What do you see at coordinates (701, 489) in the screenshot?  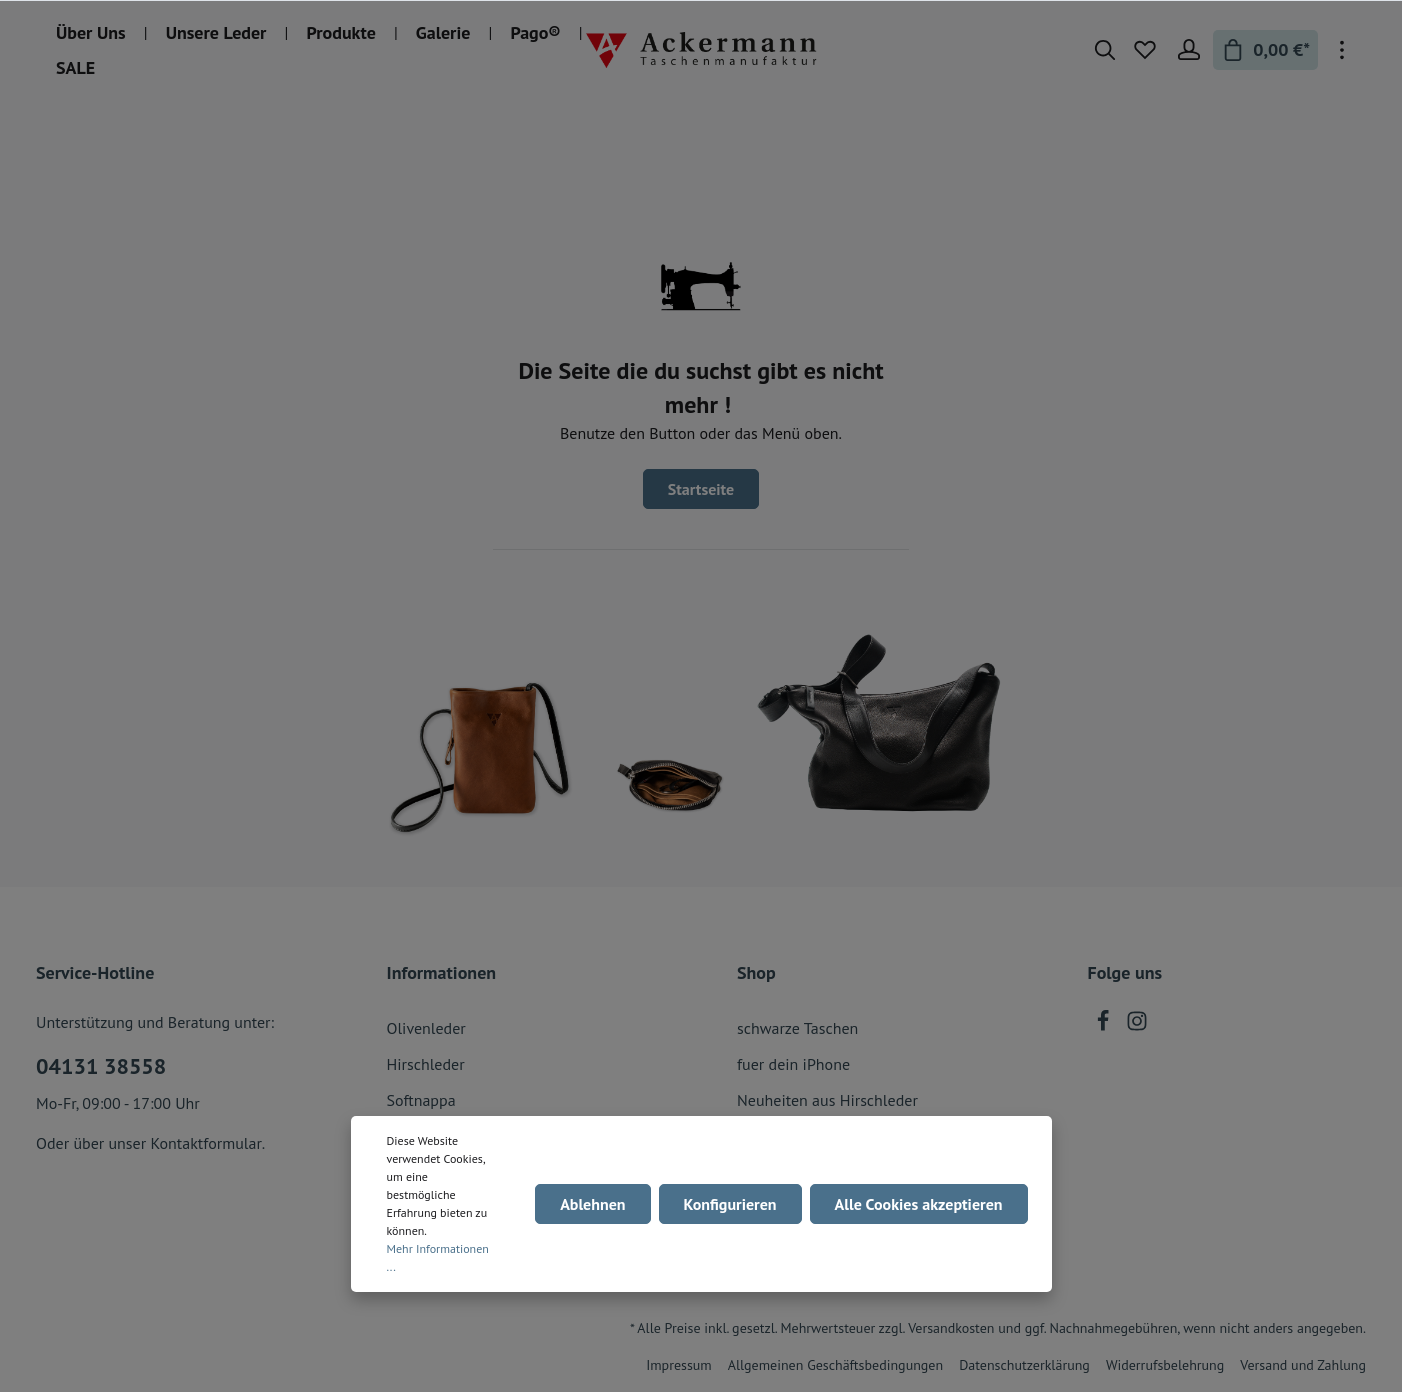 I see `Startseite` at bounding box center [701, 489].